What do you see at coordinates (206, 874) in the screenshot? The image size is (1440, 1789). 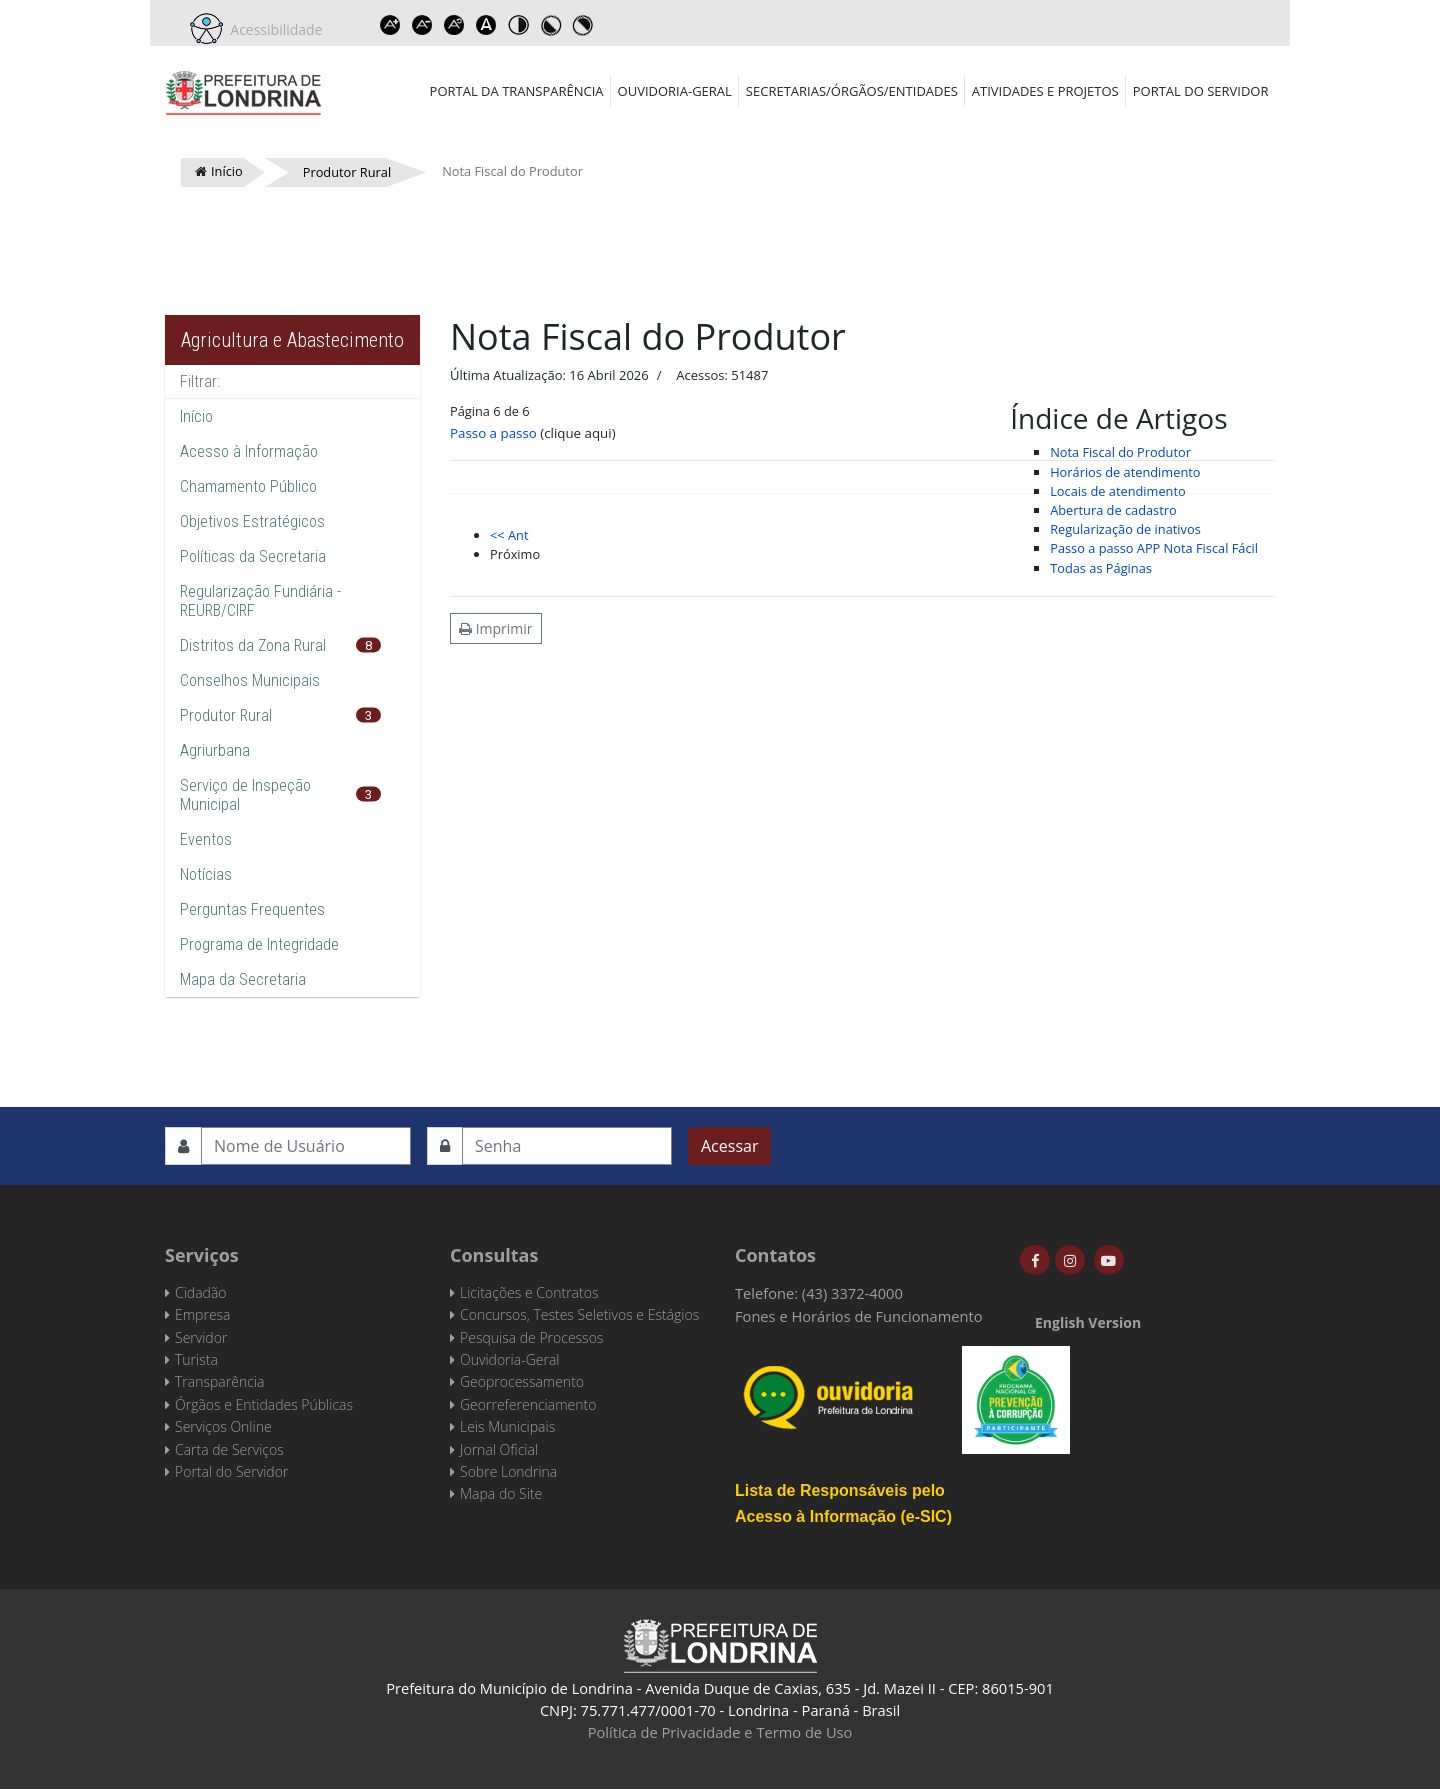 I see `Notícias` at bounding box center [206, 874].